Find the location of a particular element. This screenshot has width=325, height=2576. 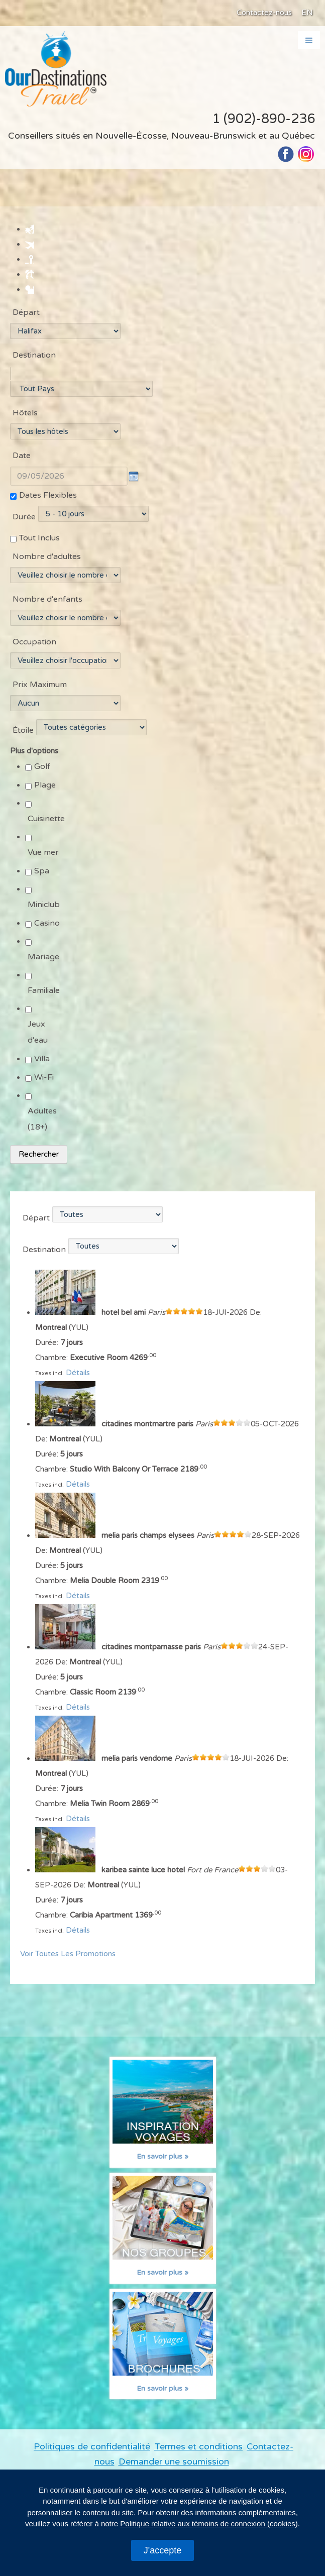

Prix Maximum is located at coordinates (40, 690).